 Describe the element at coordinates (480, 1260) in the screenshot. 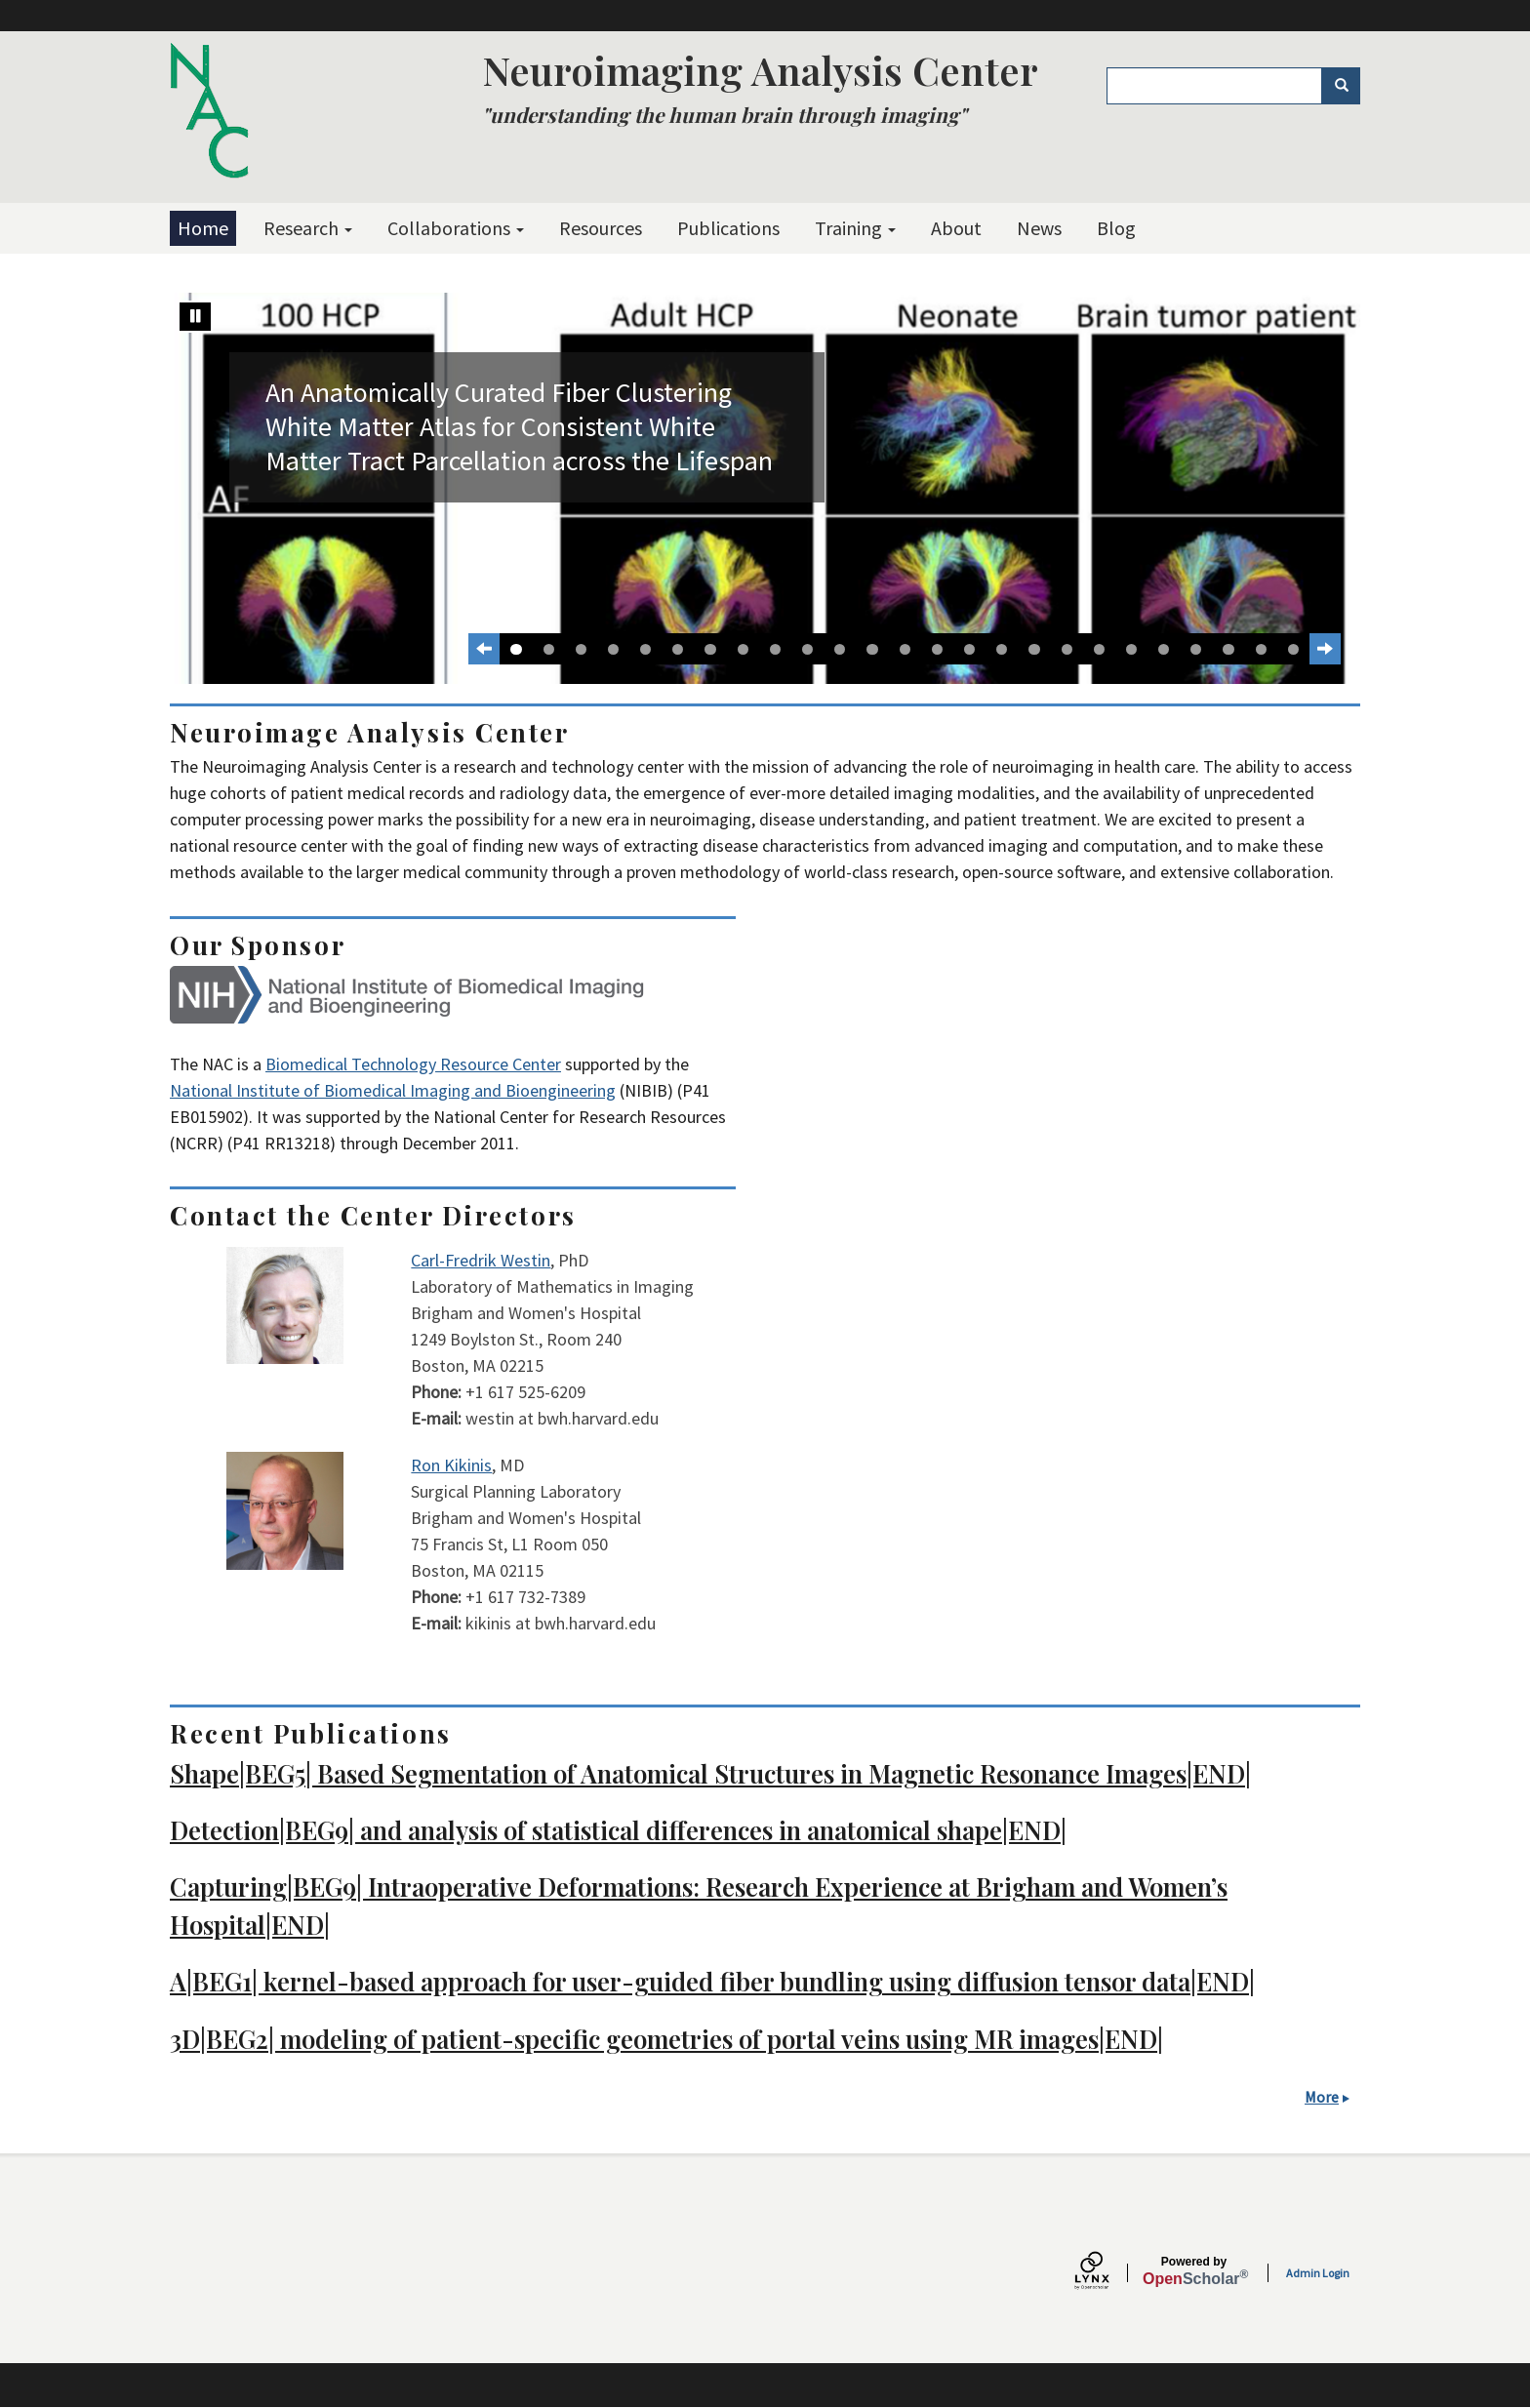

I see `Carl-Fredrik Westin` at that location.